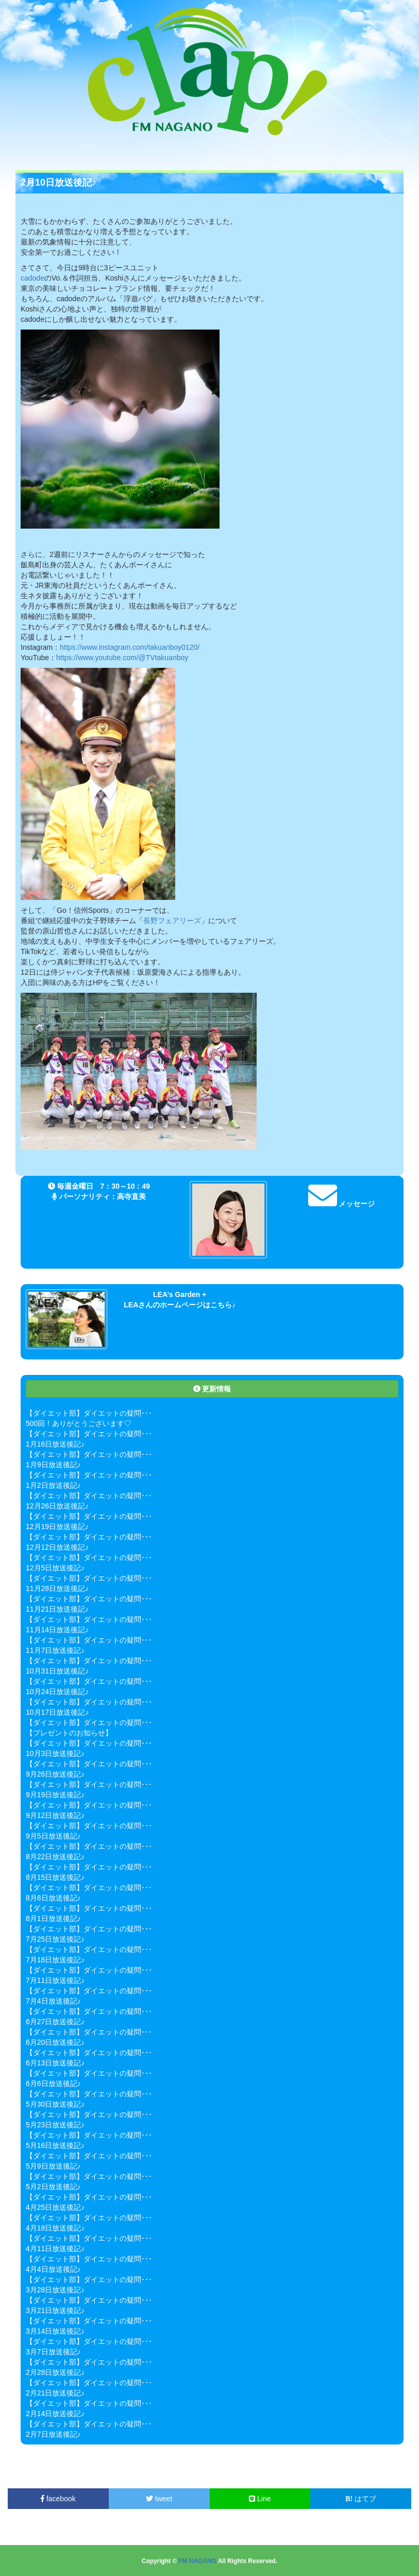  Describe the element at coordinates (32, 278) in the screenshot. I see `cadode` at that location.